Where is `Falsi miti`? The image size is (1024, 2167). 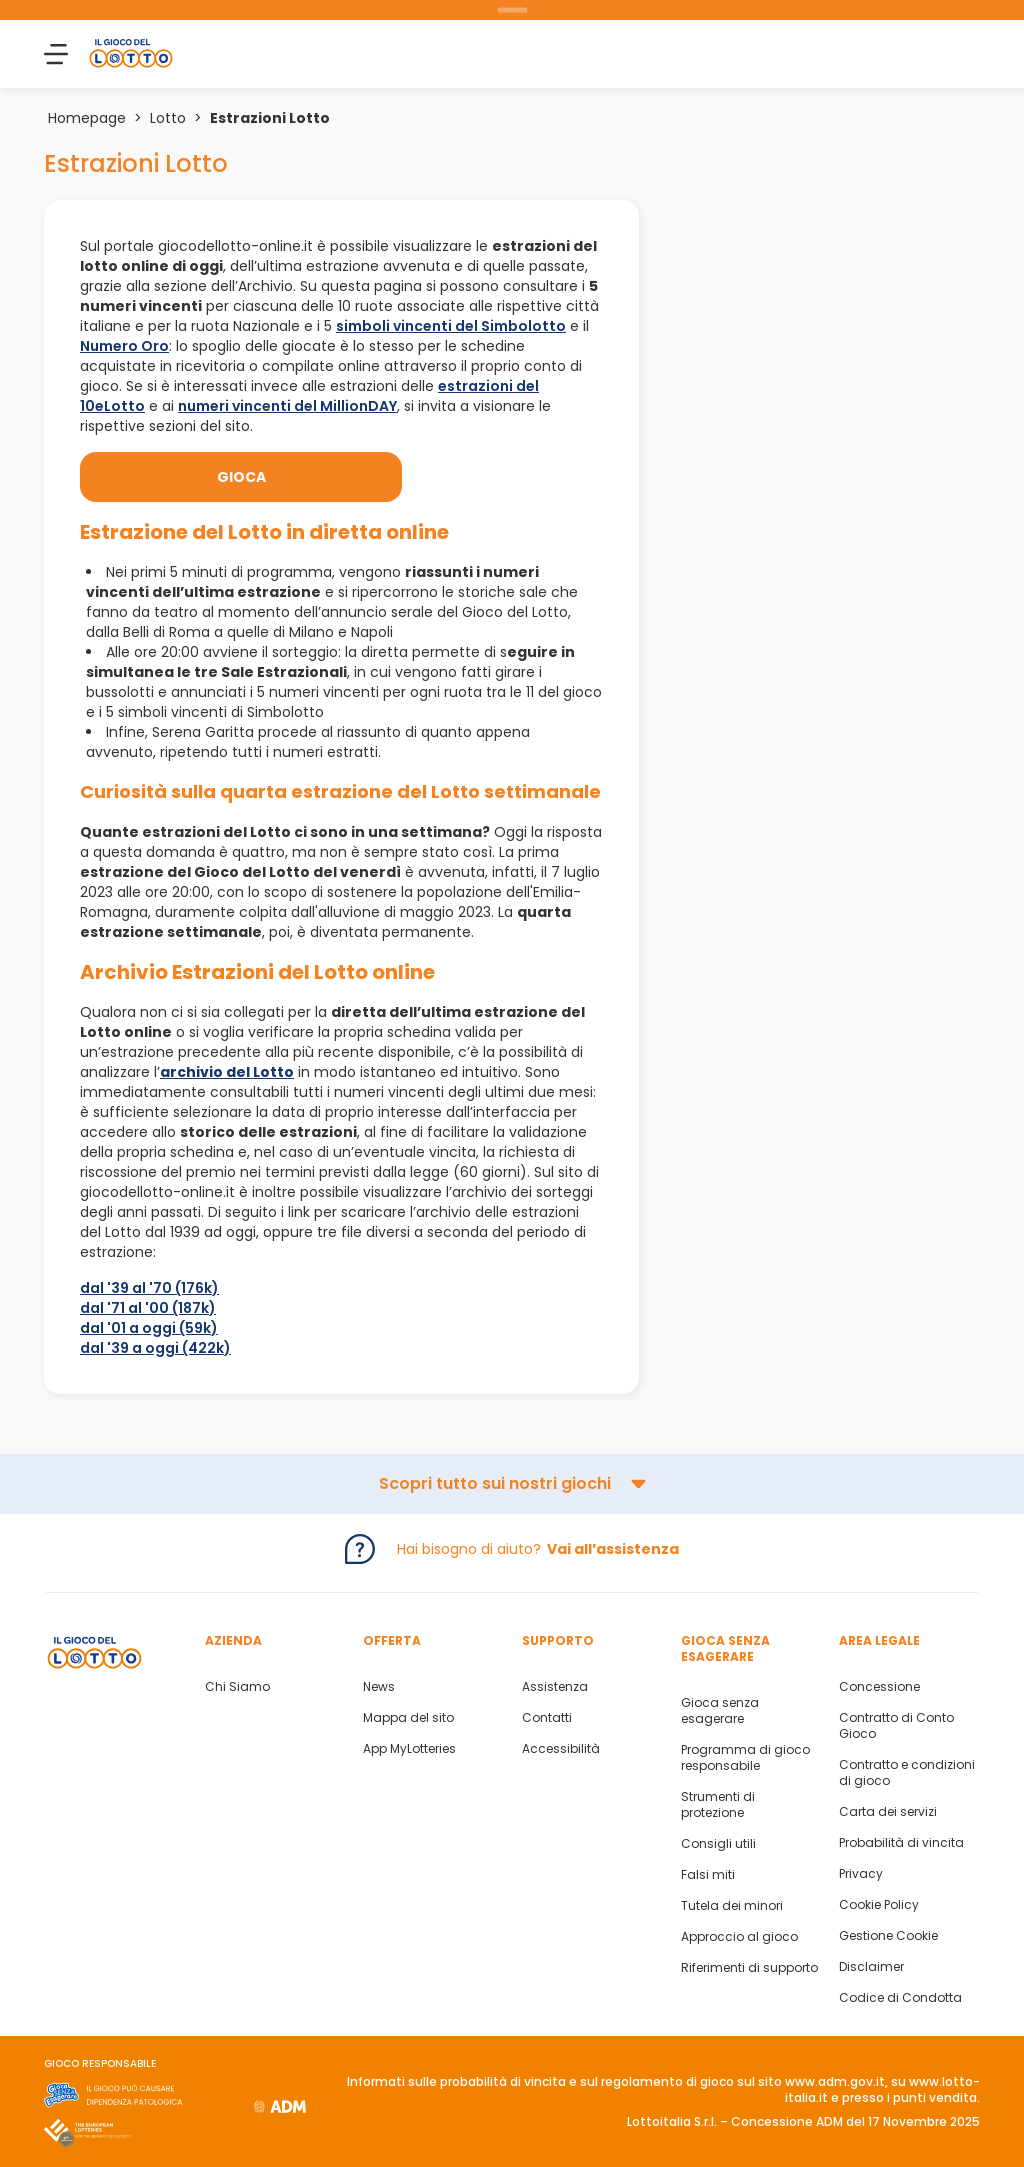 Falsi miti is located at coordinates (708, 1875).